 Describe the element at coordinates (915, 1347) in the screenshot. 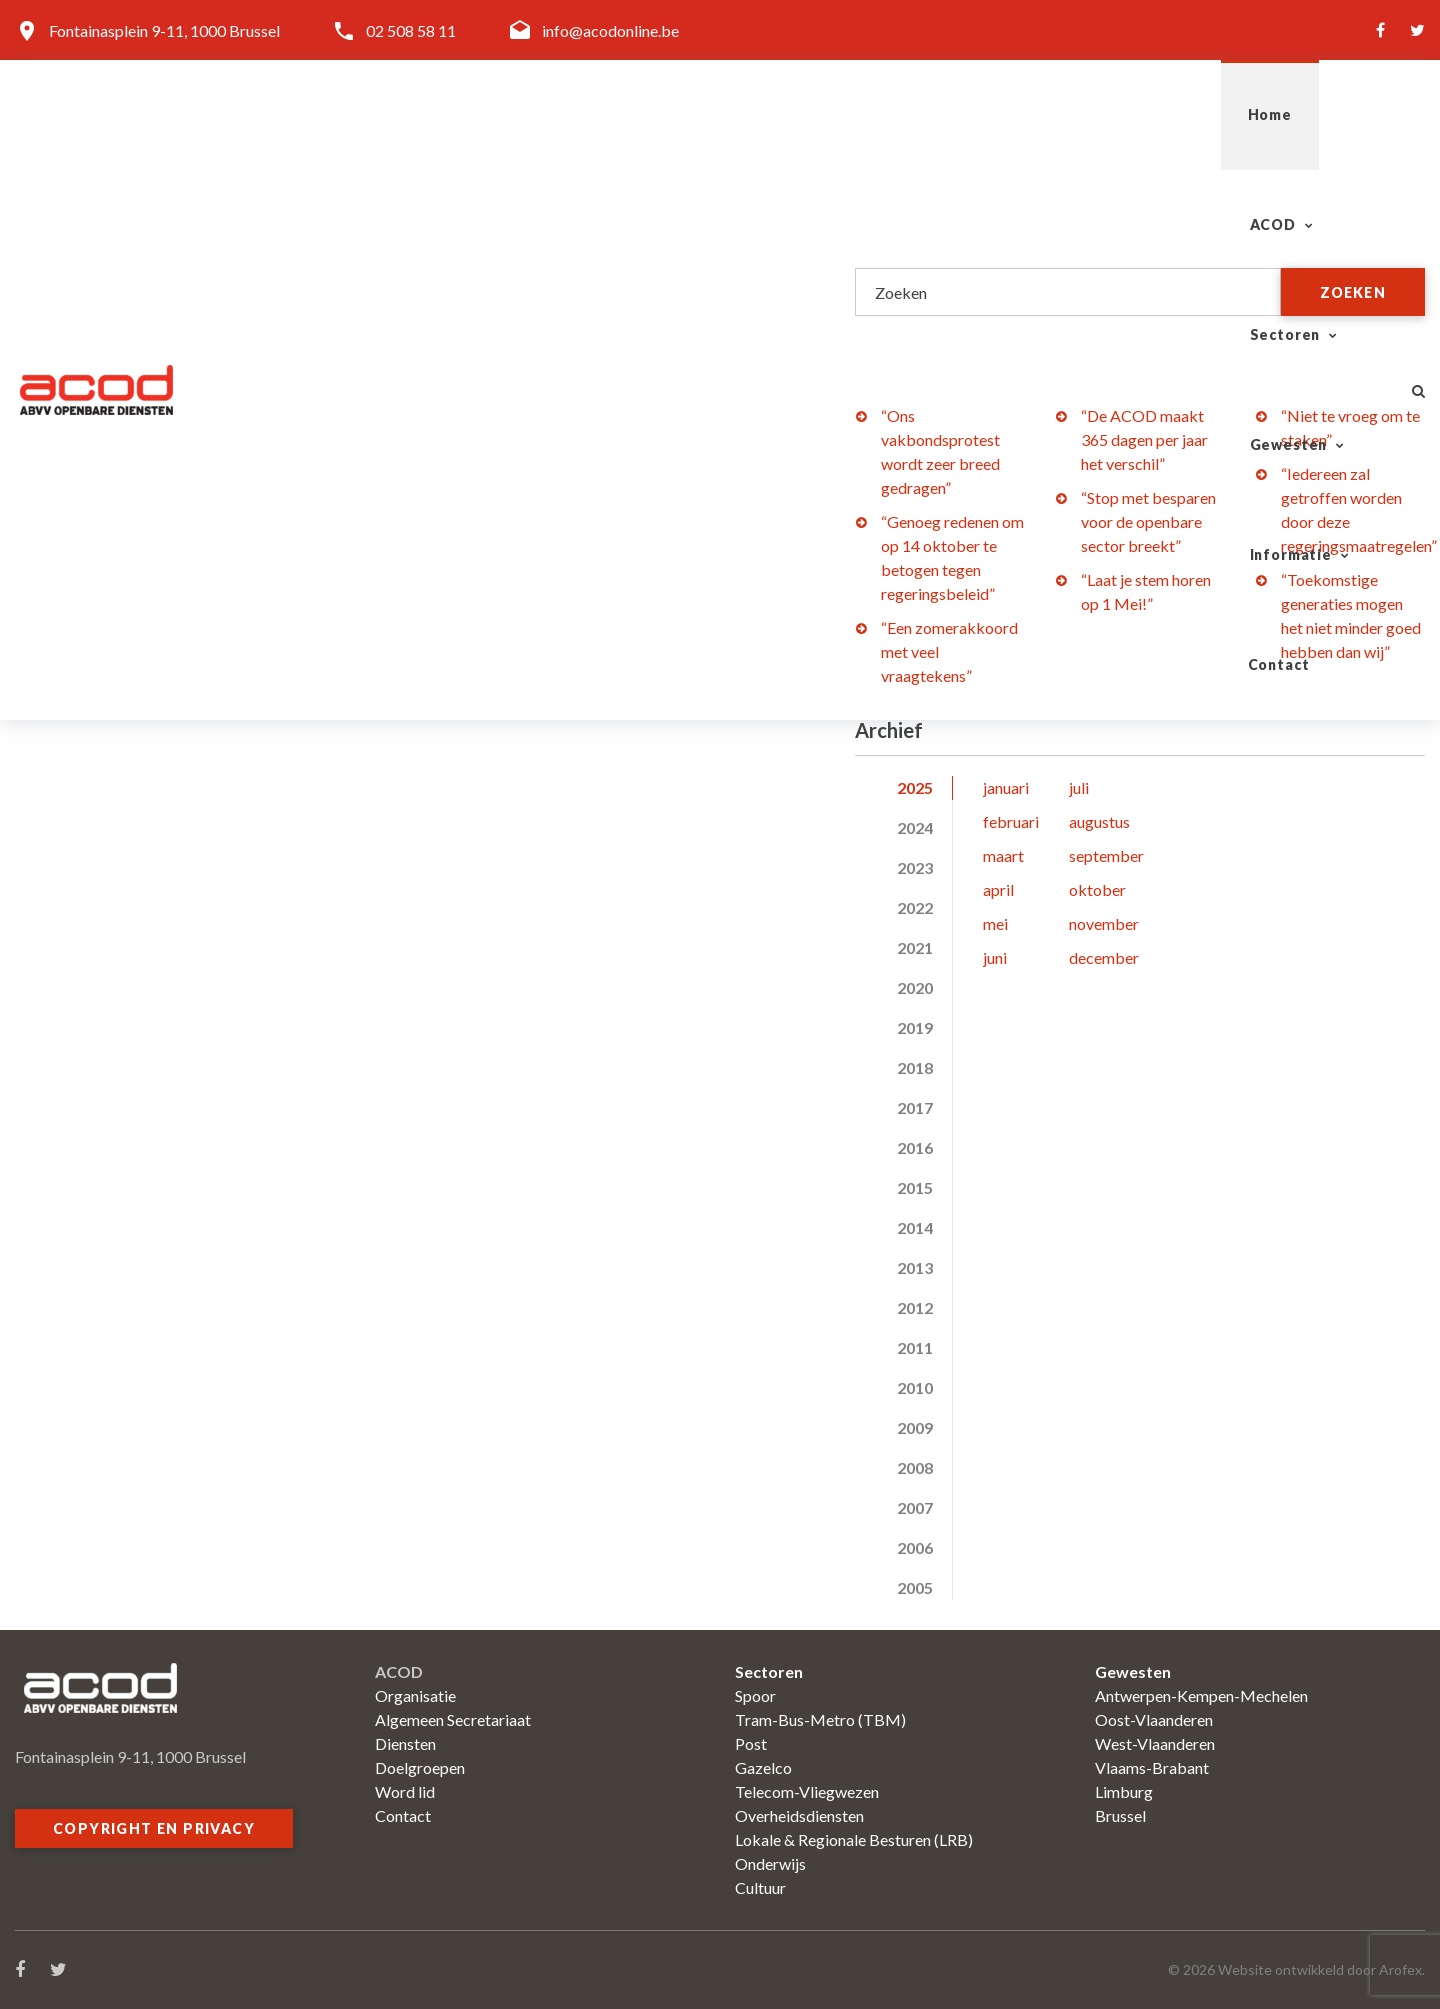

I see `2011 [tab]` at that location.